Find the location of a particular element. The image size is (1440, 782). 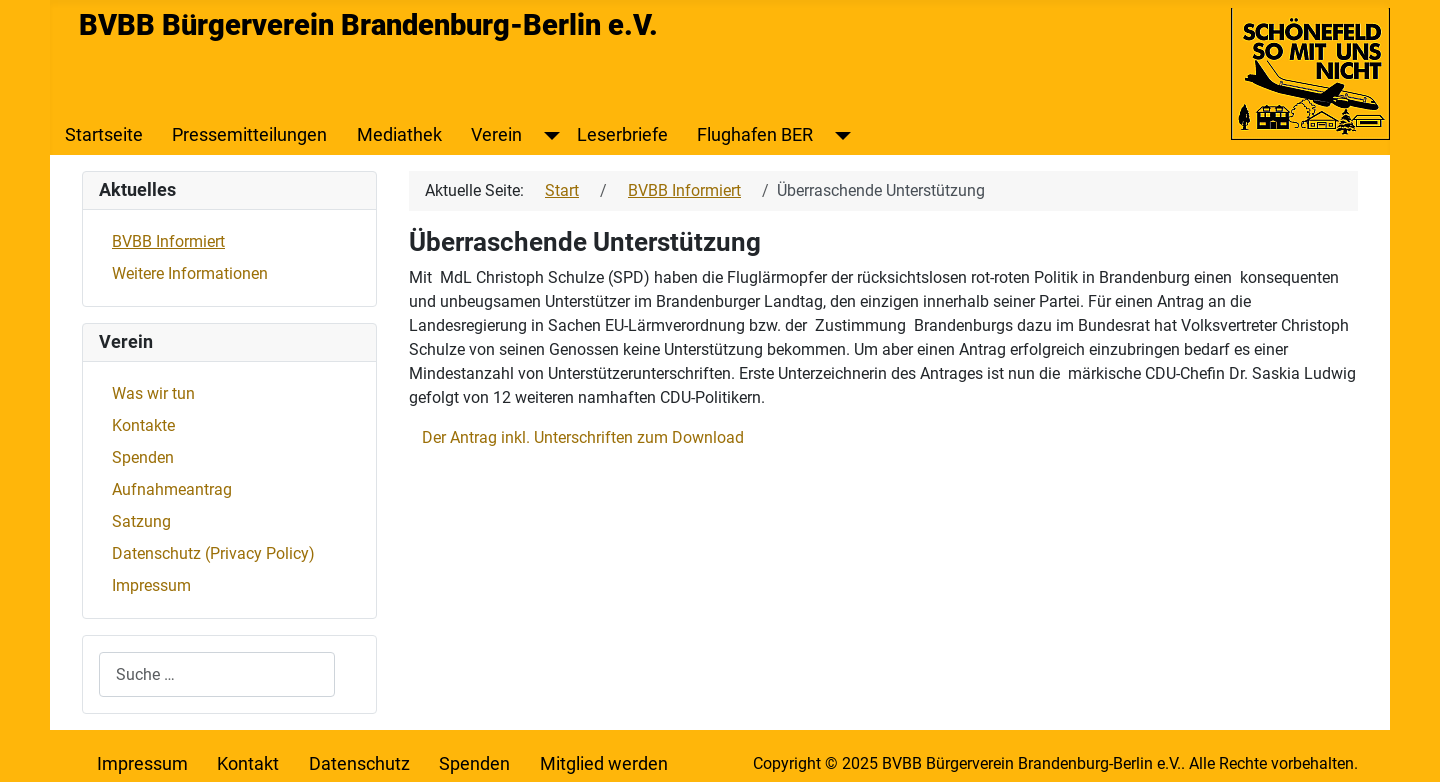

Verein is located at coordinates (496, 135).